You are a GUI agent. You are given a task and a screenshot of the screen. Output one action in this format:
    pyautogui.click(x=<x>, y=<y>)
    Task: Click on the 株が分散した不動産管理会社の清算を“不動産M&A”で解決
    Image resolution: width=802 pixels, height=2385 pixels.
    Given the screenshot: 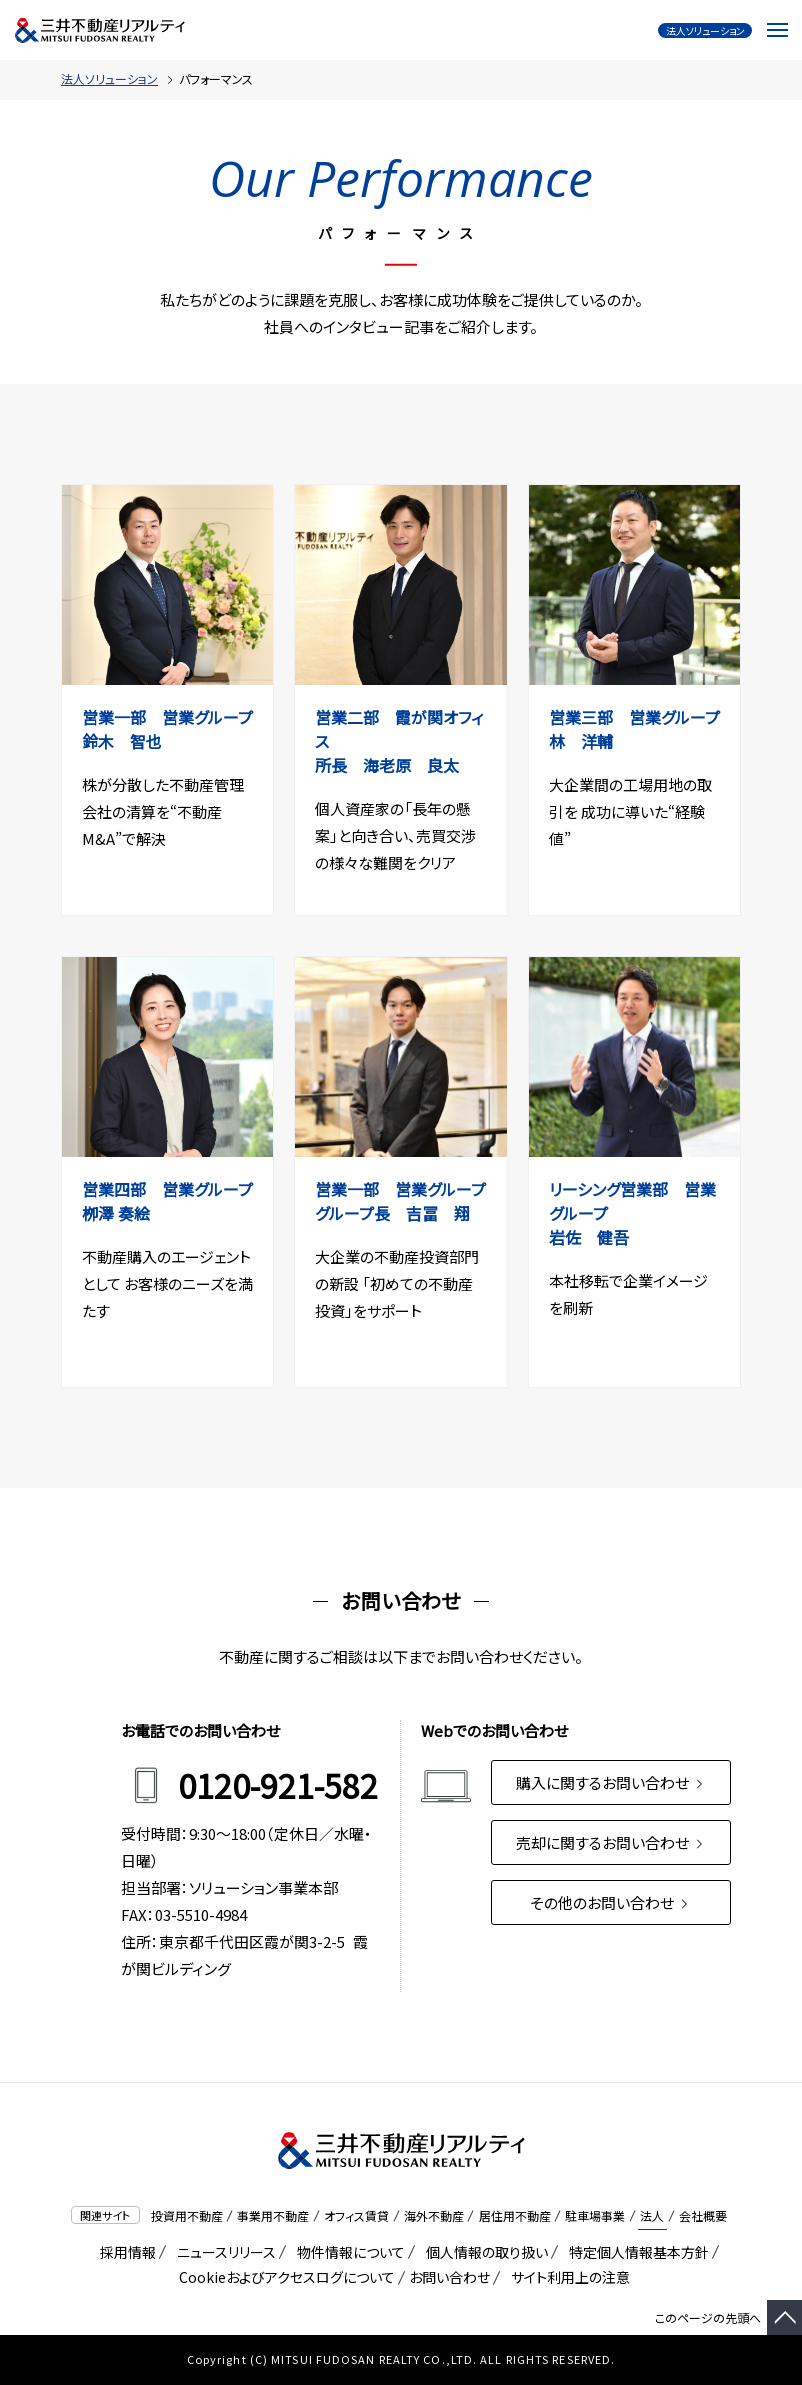 What is the action you would take?
    pyautogui.click(x=163, y=811)
    